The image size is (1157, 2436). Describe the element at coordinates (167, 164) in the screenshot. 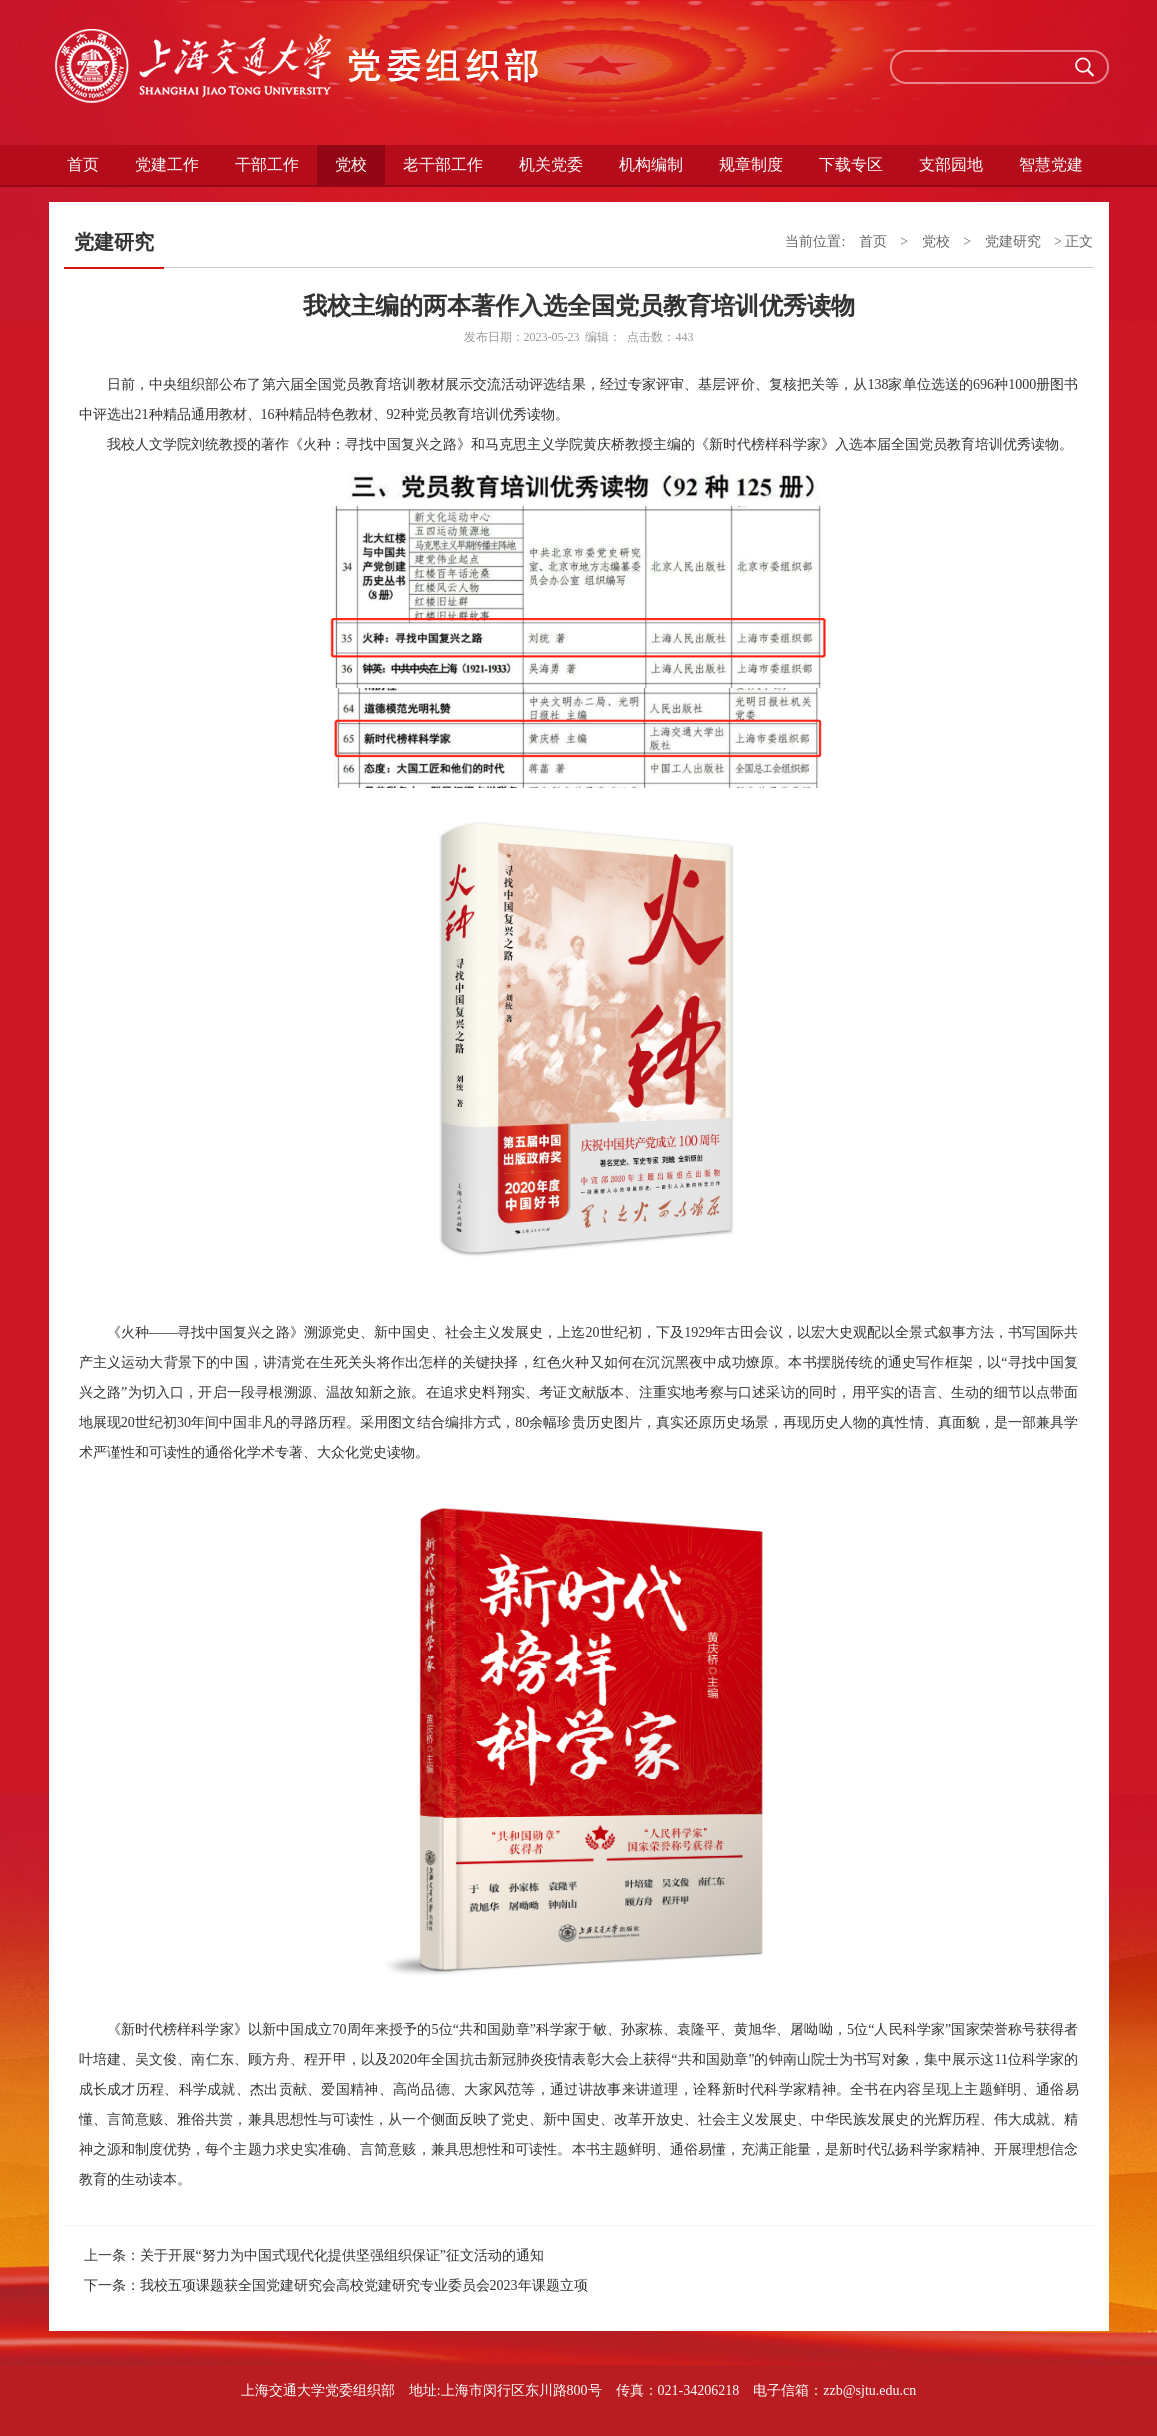

I see `党建工作` at that location.